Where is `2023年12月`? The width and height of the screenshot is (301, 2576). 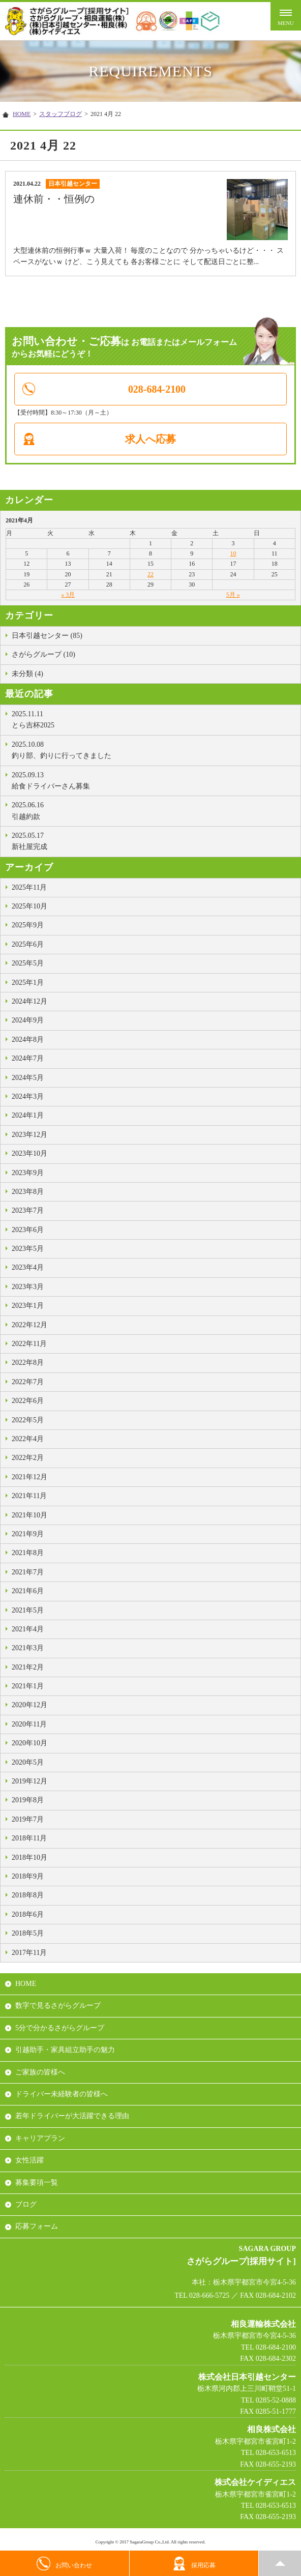
2023年12月 is located at coordinates (29, 1134).